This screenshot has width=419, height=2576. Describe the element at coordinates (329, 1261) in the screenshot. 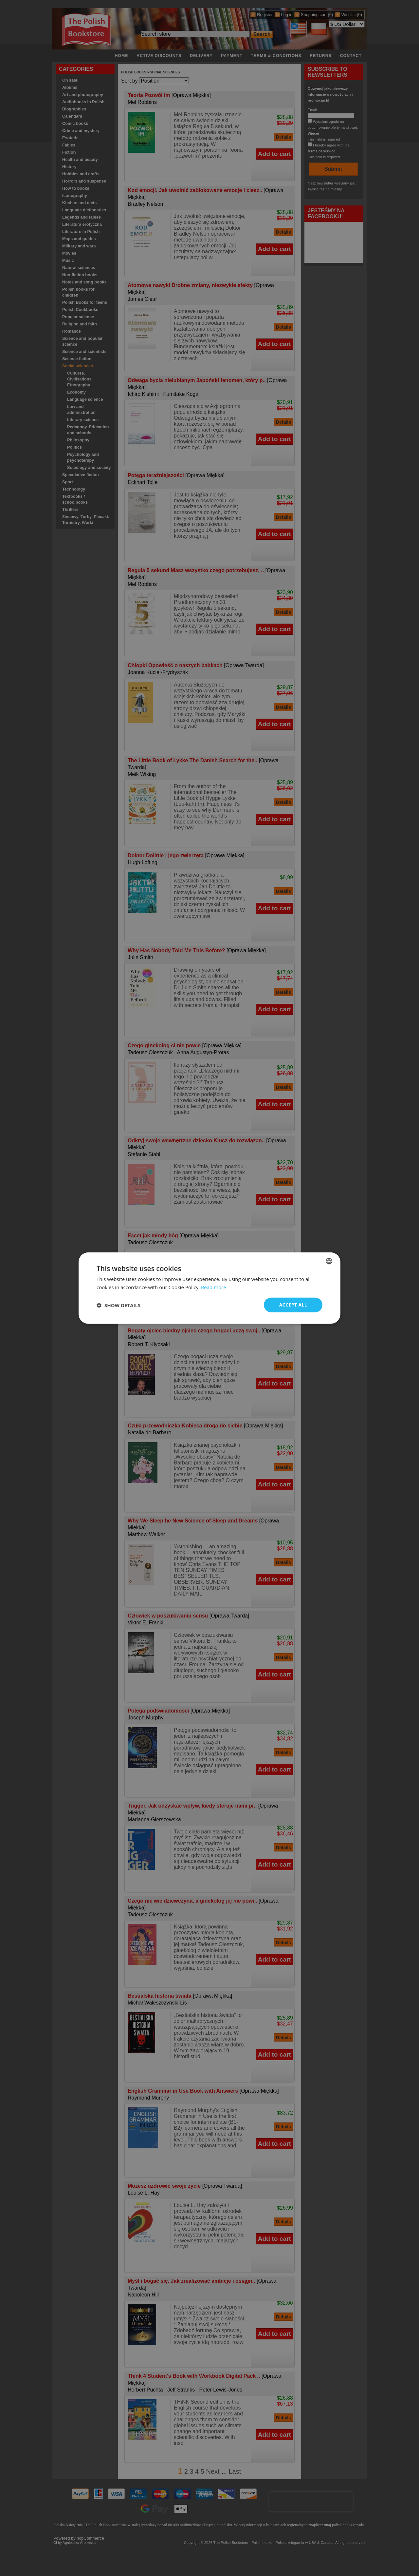

I see `[combobox]` at that location.